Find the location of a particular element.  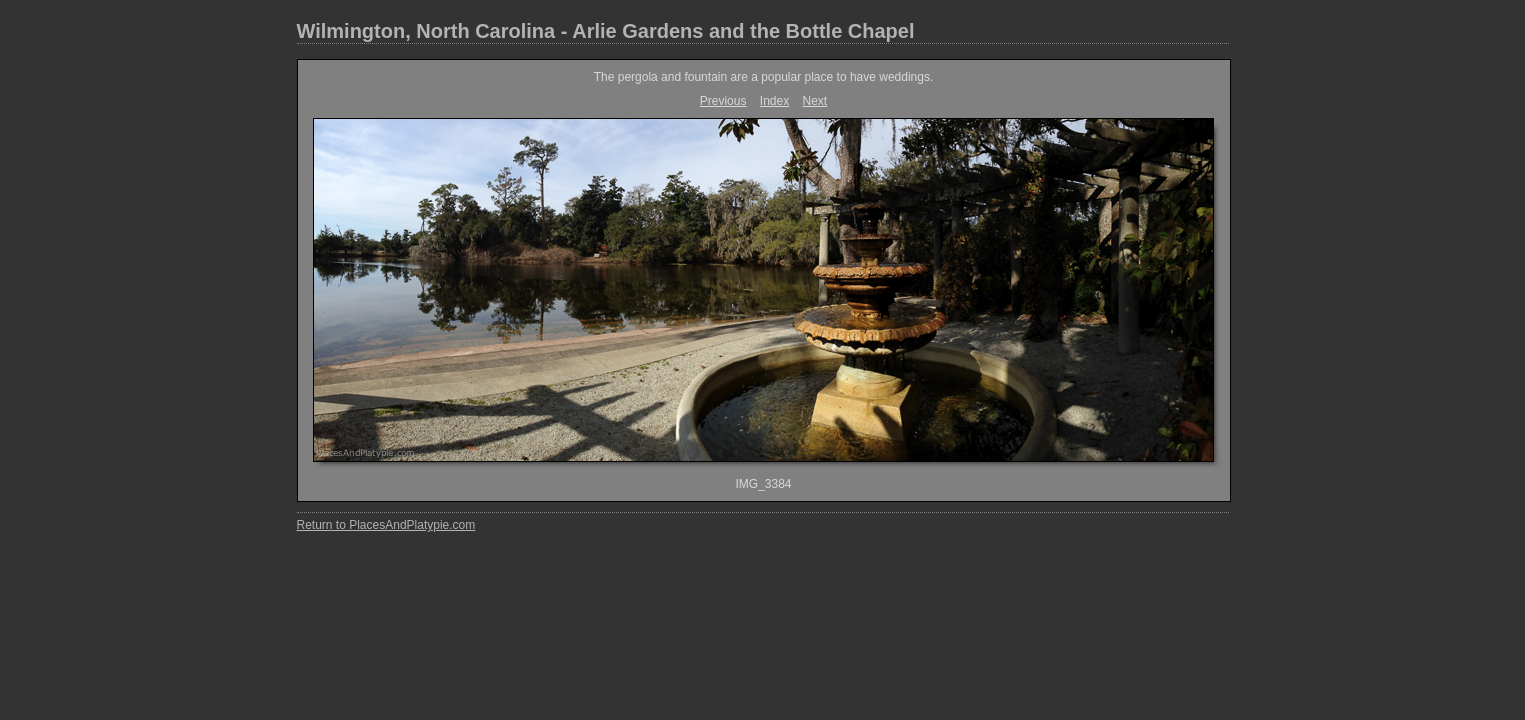

Index is located at coordinates (774, 101).